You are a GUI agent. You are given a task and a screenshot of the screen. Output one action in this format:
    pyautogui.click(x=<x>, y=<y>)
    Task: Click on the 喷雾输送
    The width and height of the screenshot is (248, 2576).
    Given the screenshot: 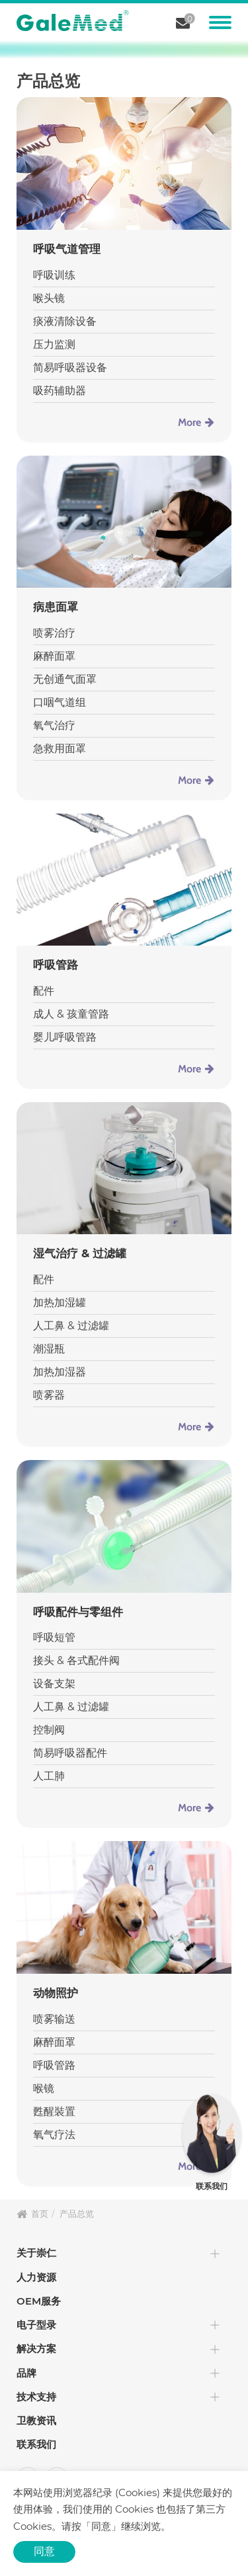 What is the action you would take?
    pyautogui.click(x=54, y=2019)
    